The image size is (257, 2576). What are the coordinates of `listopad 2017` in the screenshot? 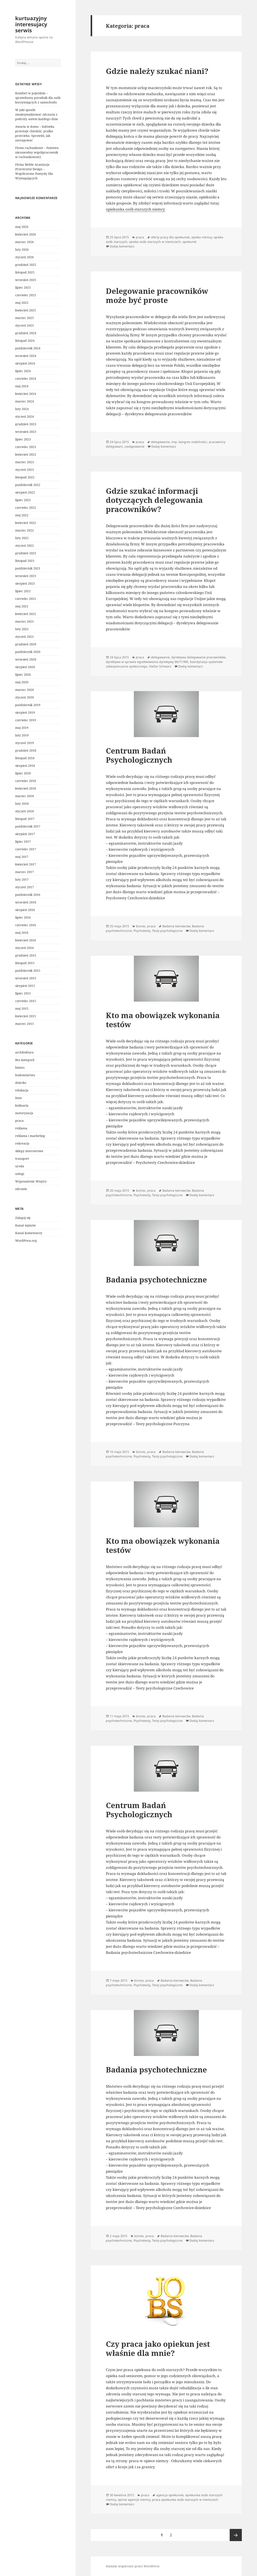 It's located at (24, 819).